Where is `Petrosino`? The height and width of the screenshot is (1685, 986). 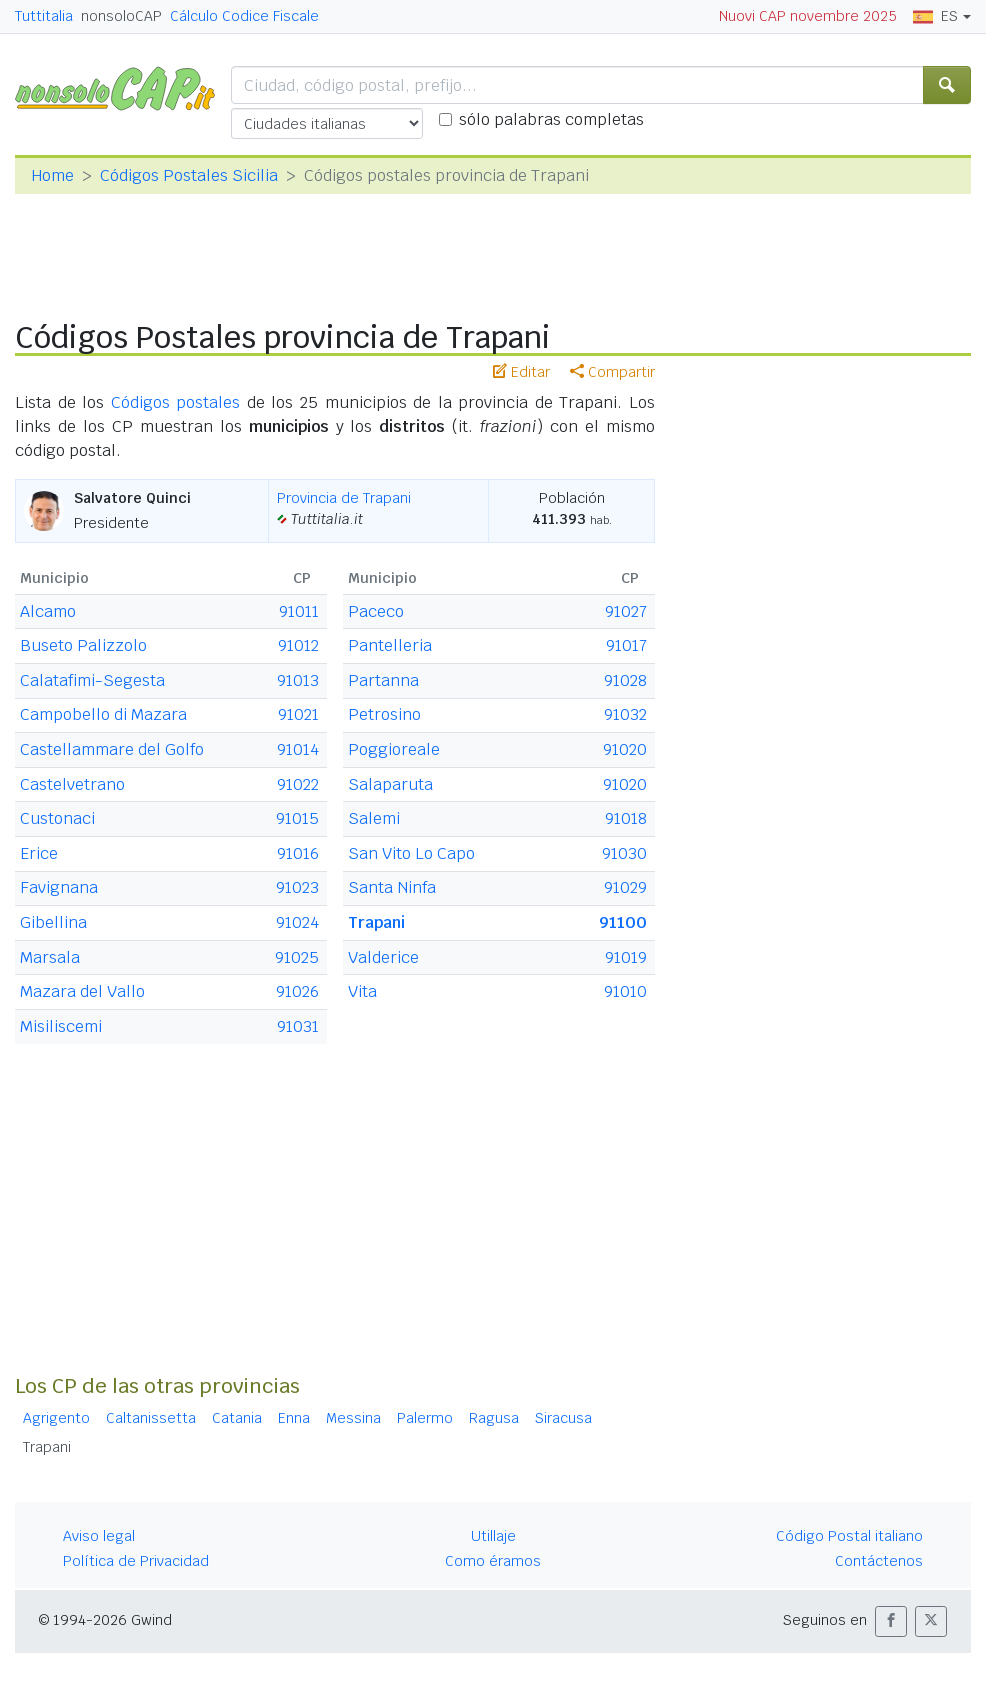
Petrosino is located at coordinates (384, 714).